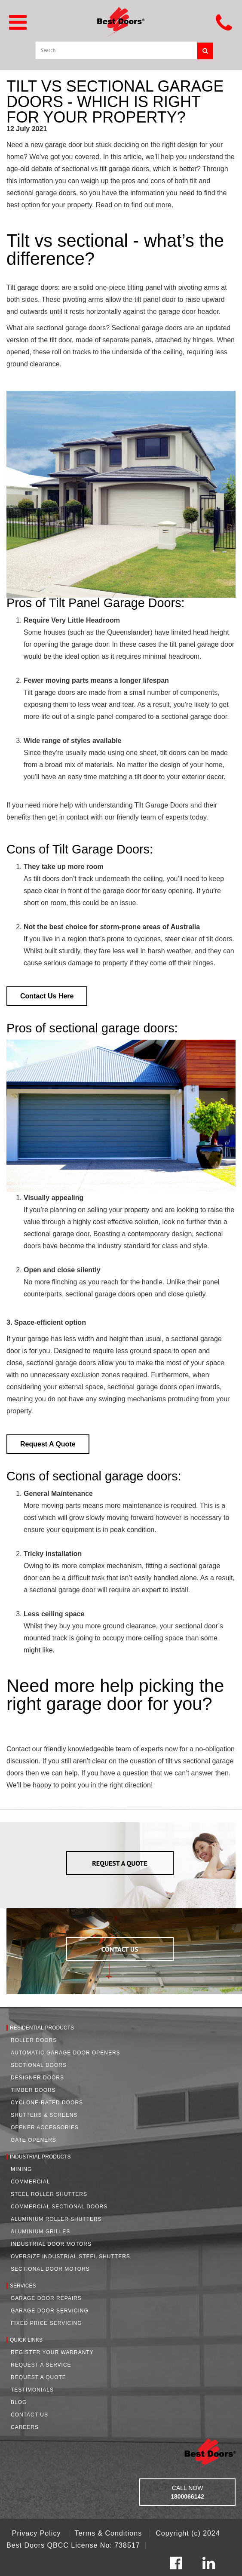  Describe the element at coordinates (65, 2053) in the screenshot. I see `Automatic Garage Door Openers` at that location.